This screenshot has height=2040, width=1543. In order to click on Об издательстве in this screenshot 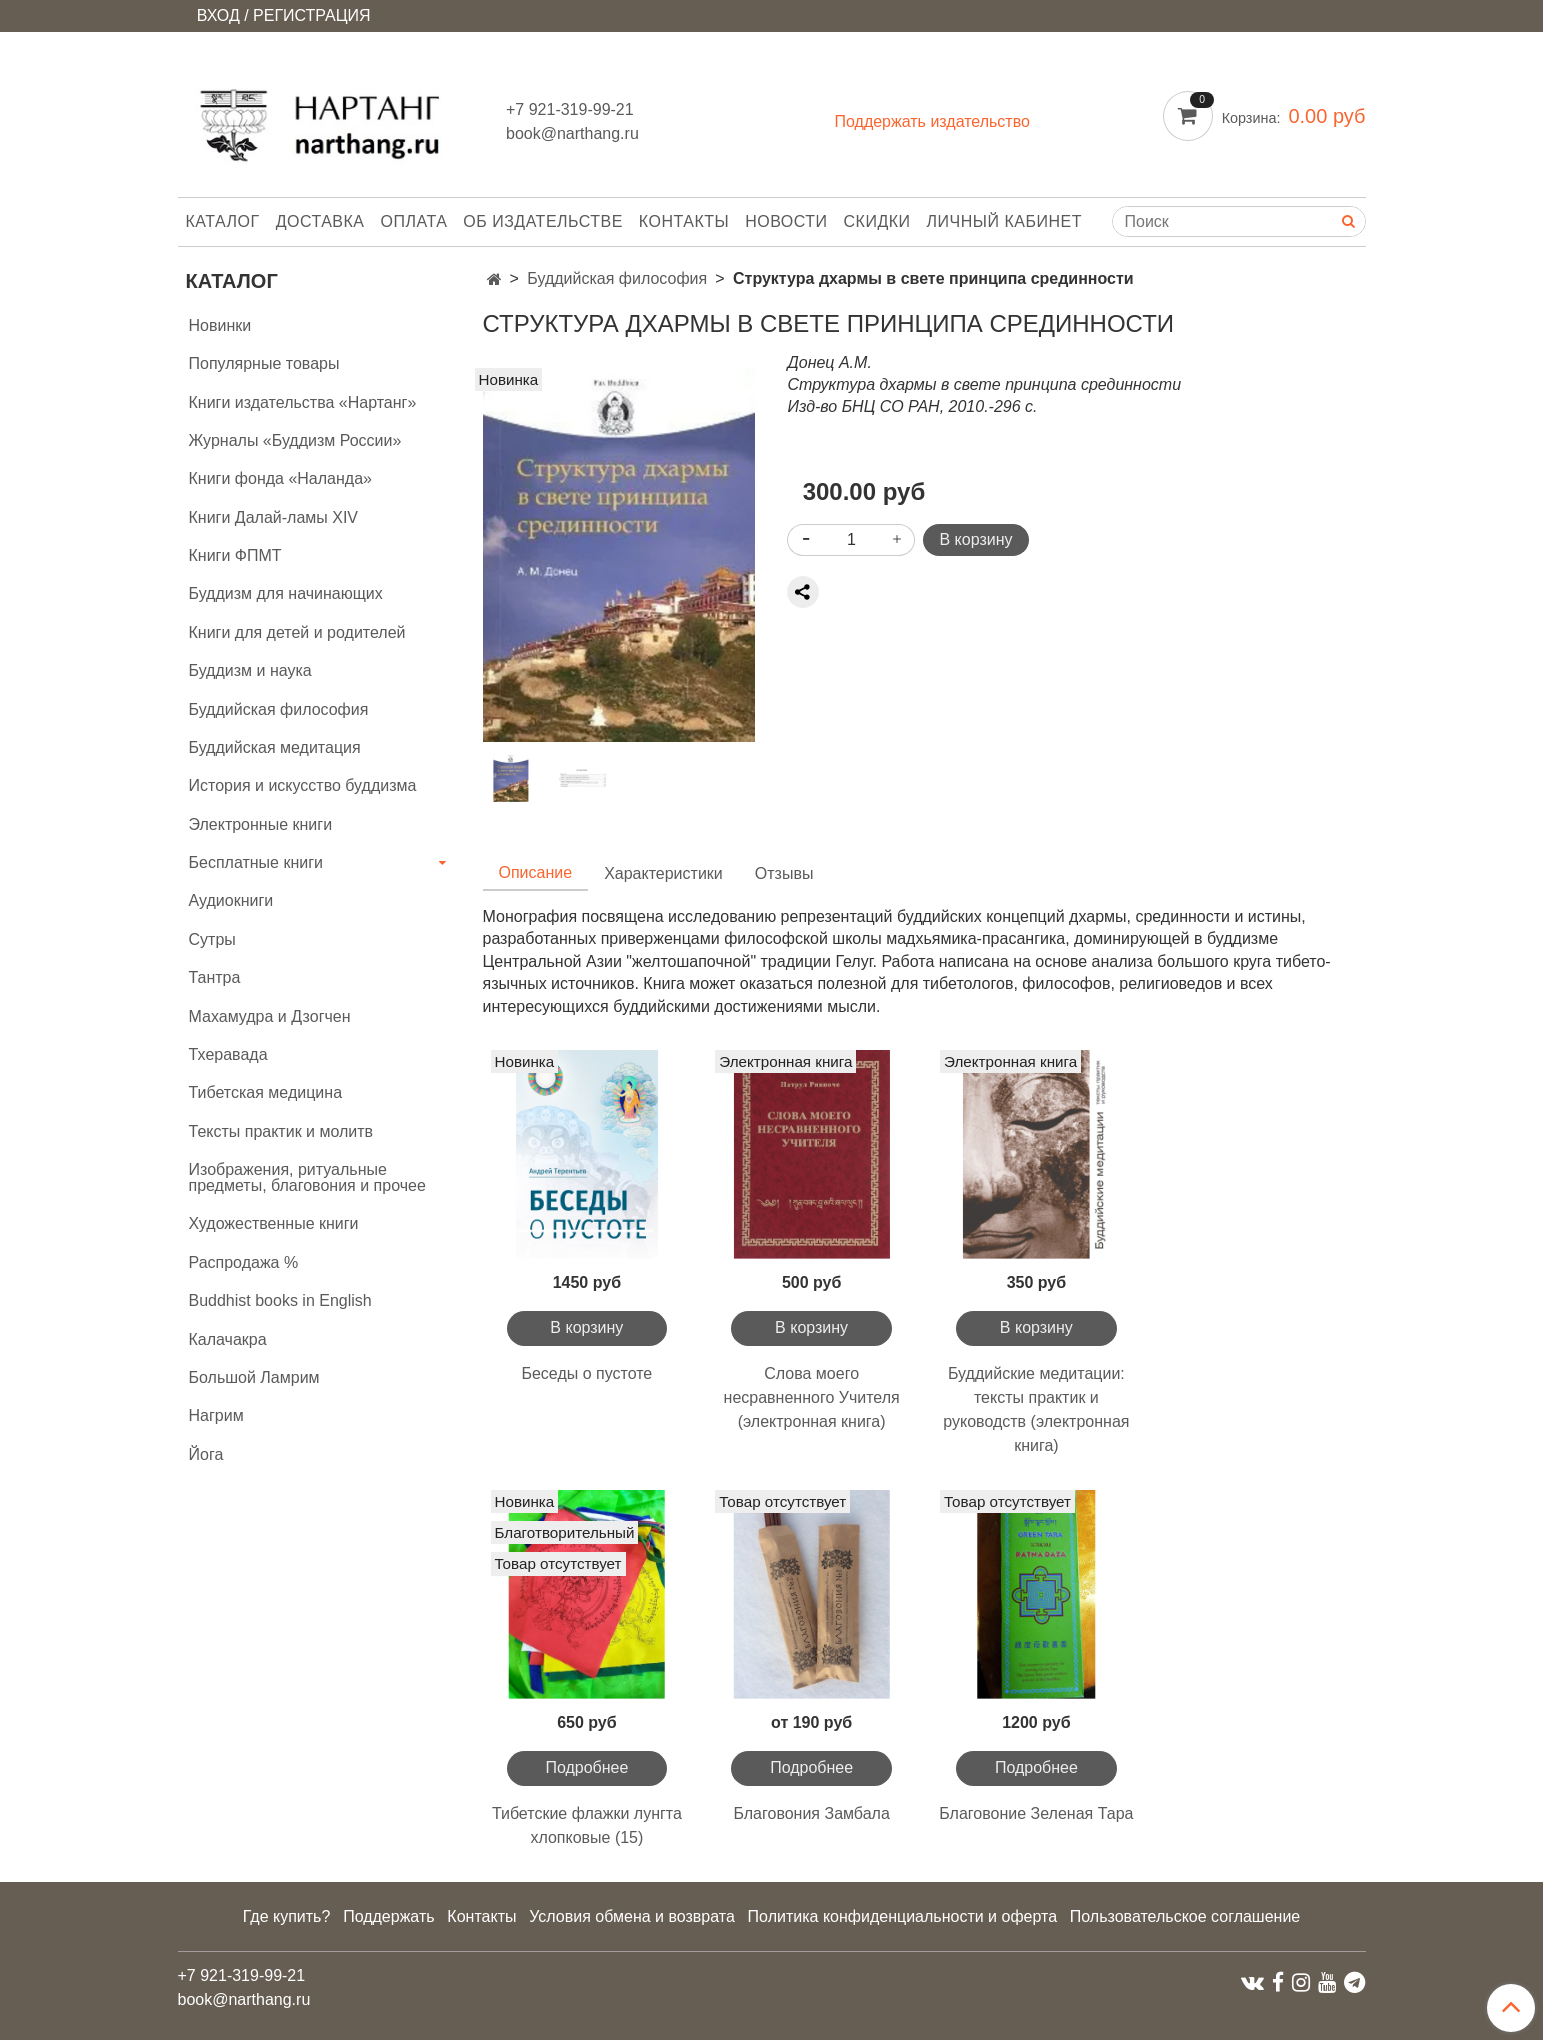, I will do `click(543, 221)`.